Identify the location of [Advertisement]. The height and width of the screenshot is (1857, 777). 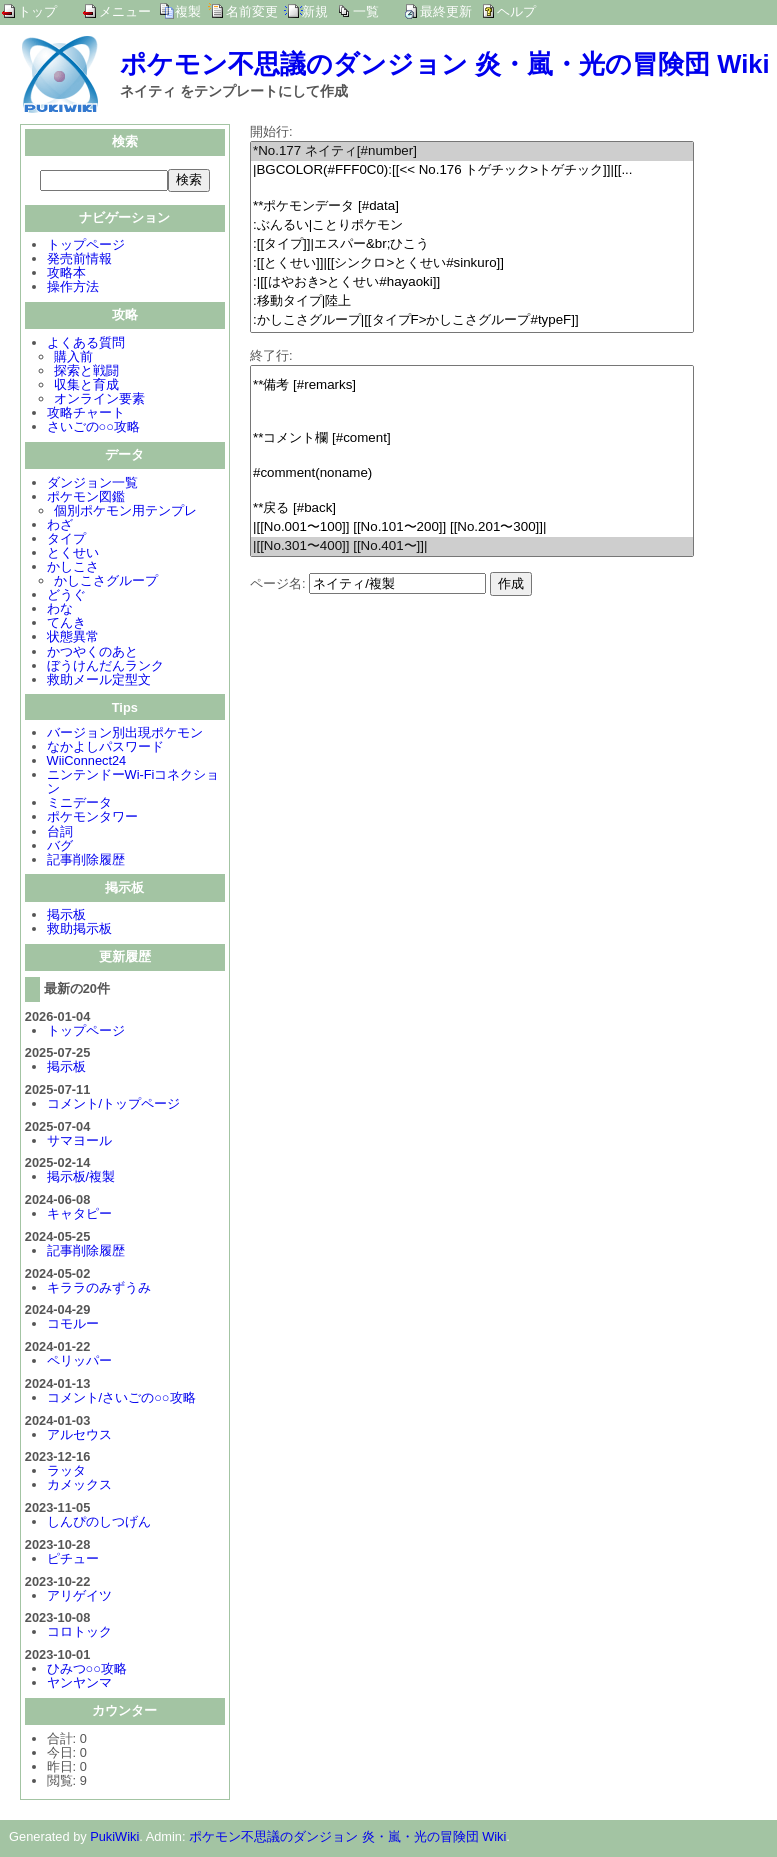
(418, 736).